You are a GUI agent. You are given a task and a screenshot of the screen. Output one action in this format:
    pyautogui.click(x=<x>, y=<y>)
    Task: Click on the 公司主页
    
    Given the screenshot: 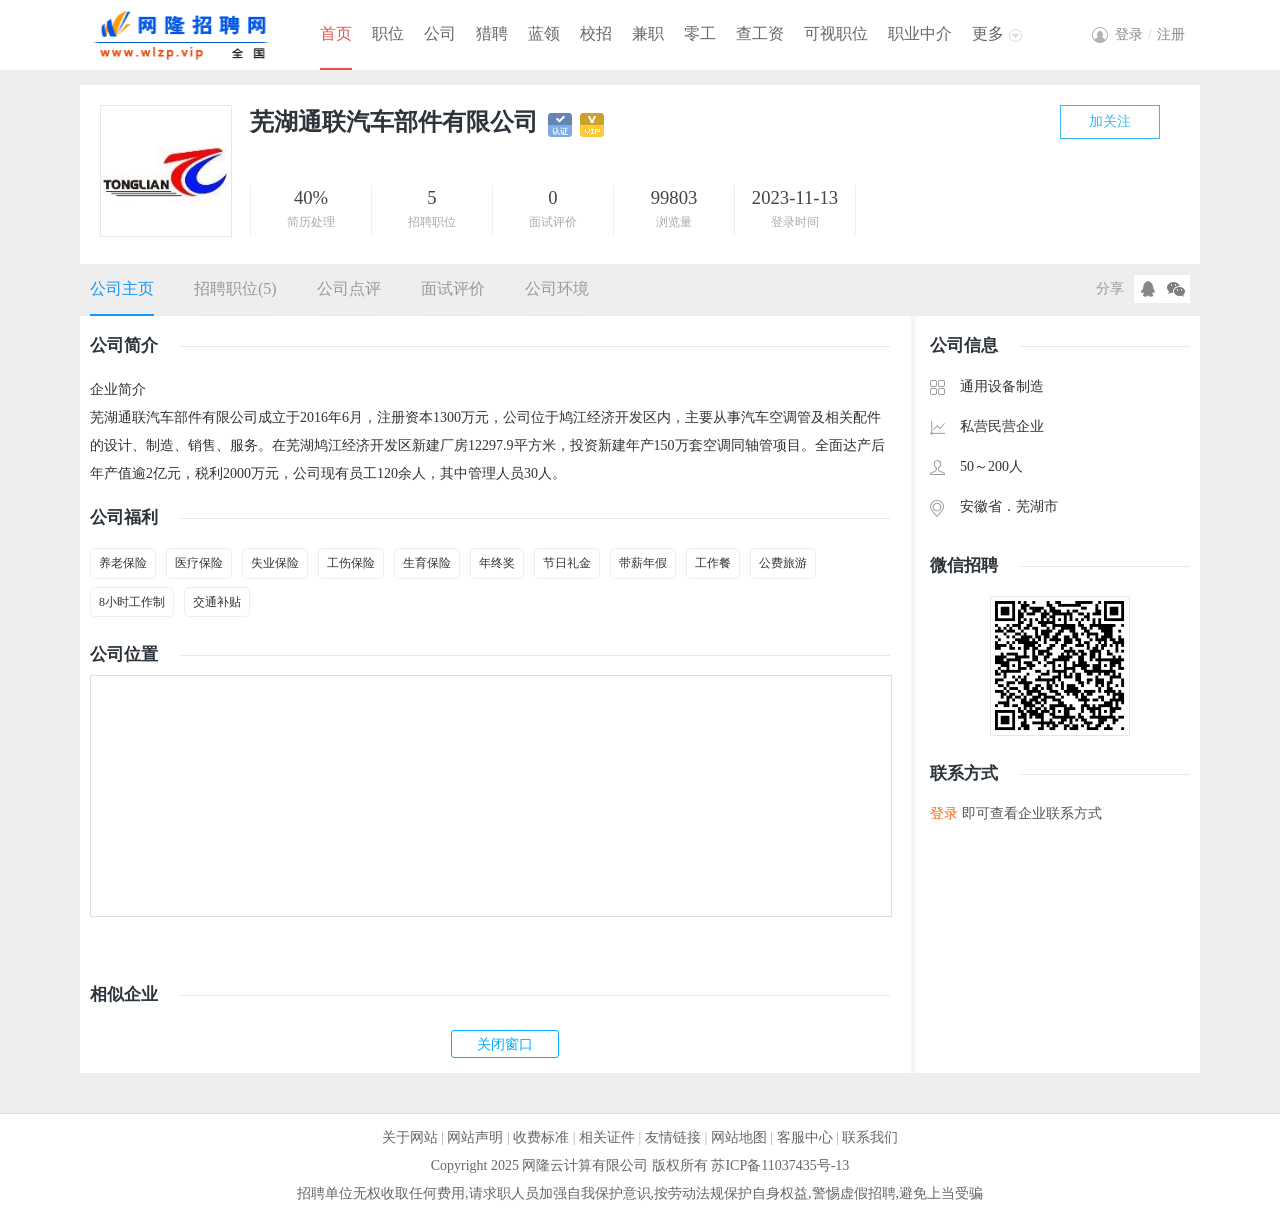 What is the action you would take?
    pyautogui.click(x=122, y=288)
    